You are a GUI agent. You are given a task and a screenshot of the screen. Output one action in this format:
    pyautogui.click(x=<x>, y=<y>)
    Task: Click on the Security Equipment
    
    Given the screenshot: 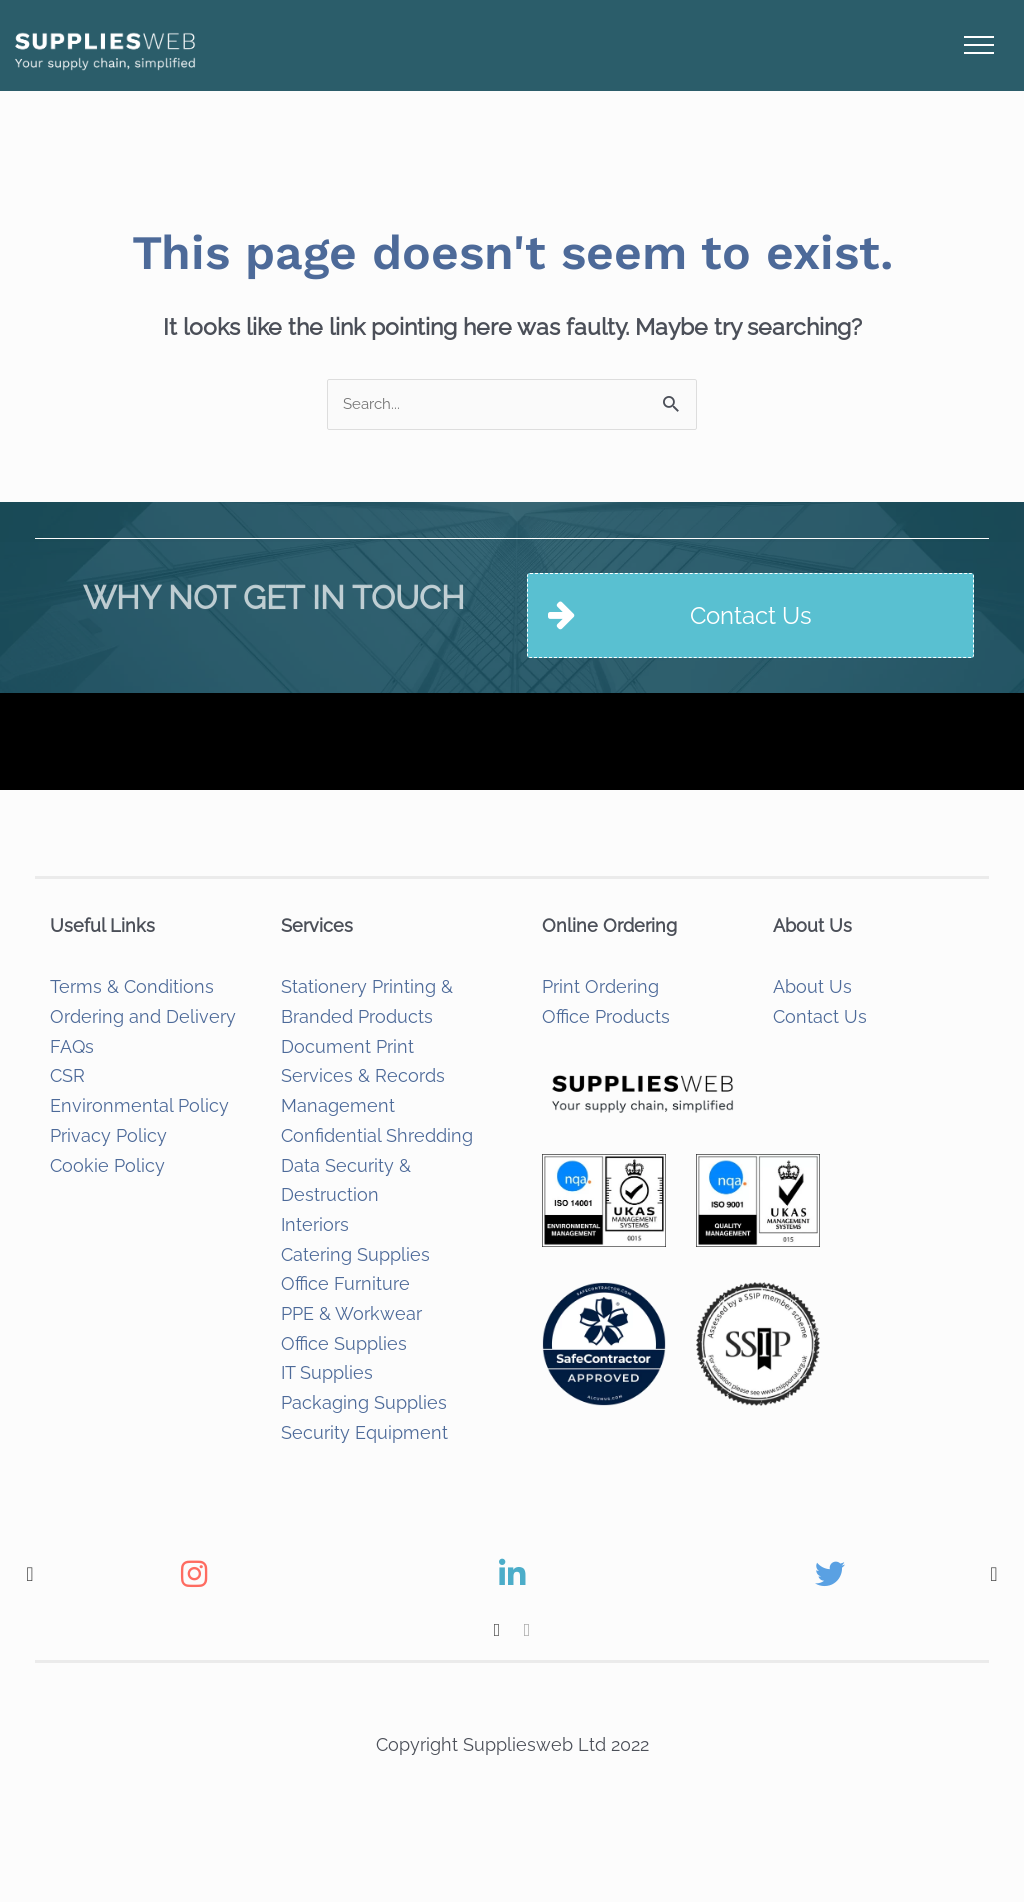 What is the action you would take?
    pyautogui.click(x=364, y=1432)
    